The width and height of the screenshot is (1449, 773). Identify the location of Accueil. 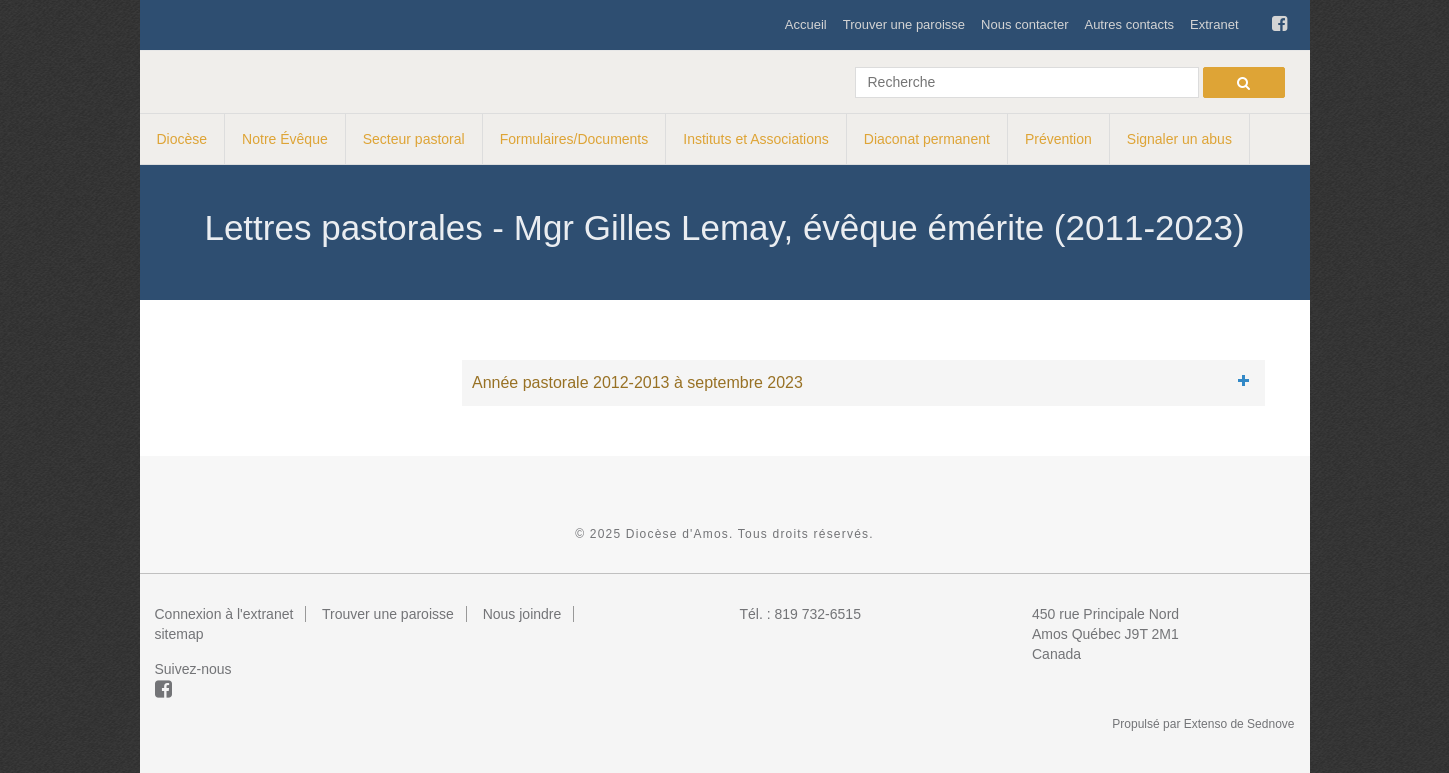
(806, 24).